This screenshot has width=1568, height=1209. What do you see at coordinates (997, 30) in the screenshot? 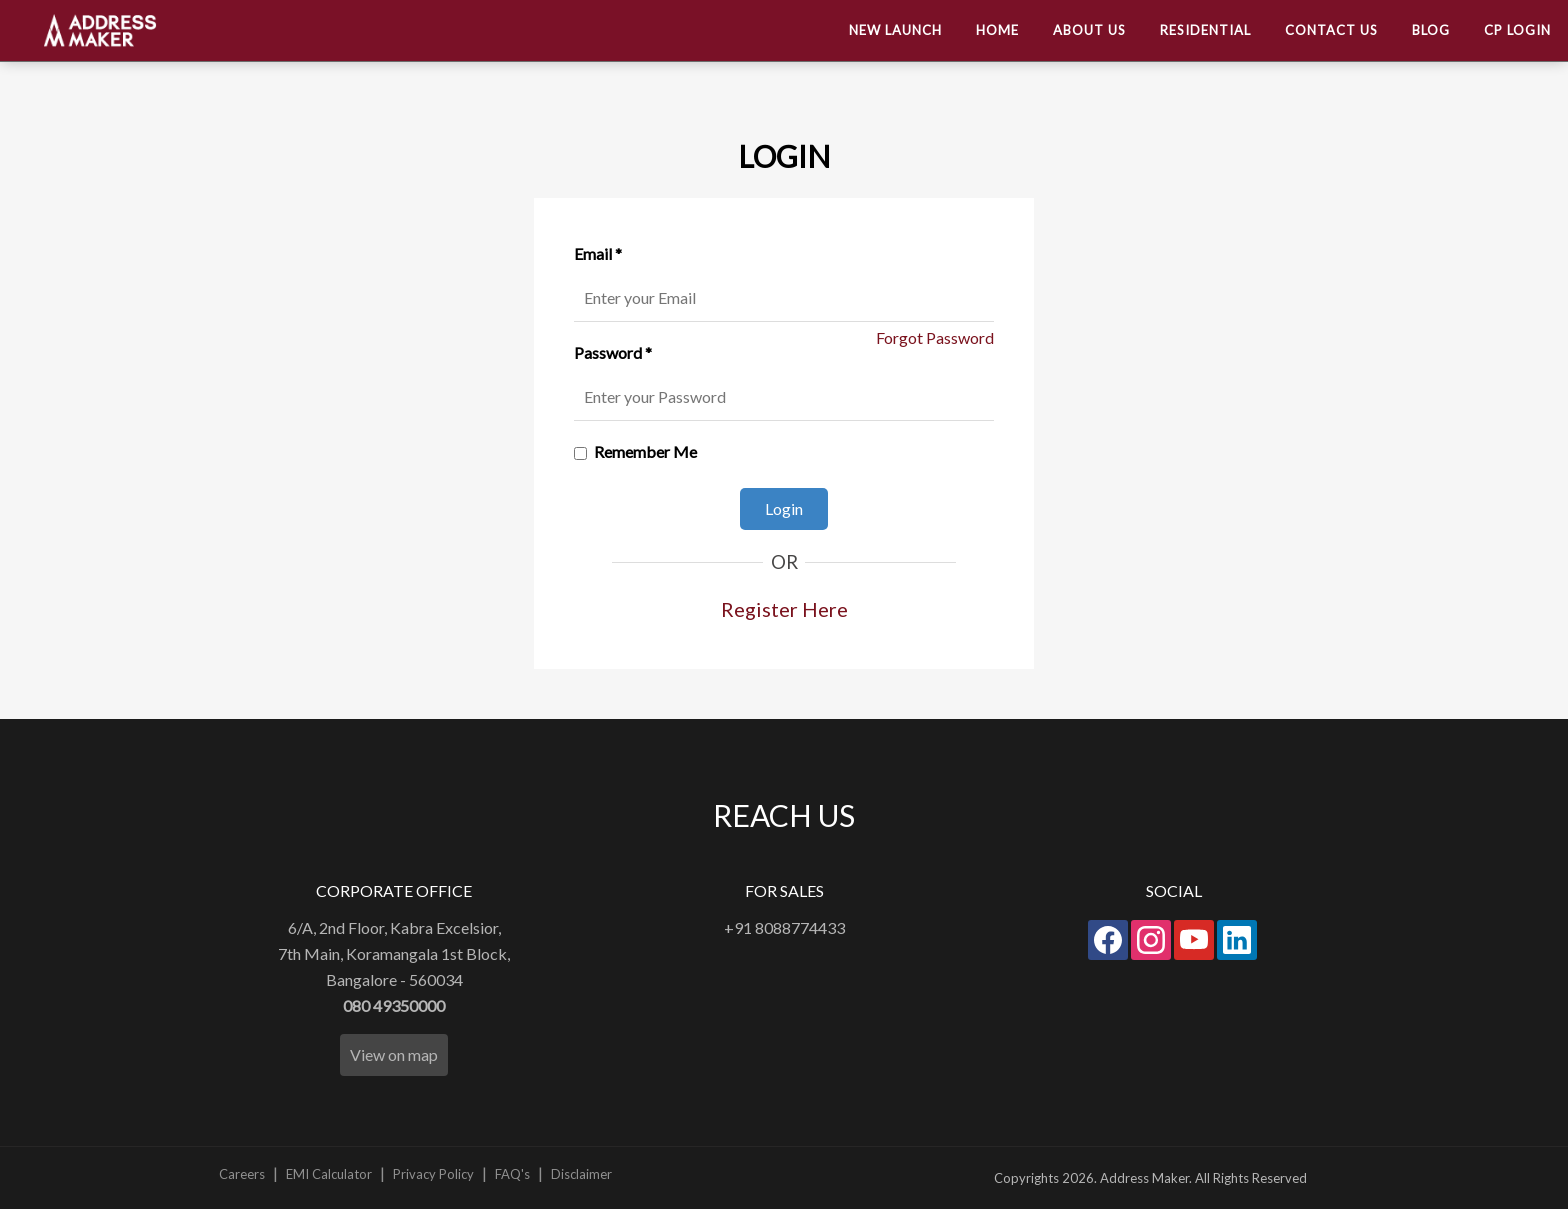
I see `Home` at bounding box center [997, 30].